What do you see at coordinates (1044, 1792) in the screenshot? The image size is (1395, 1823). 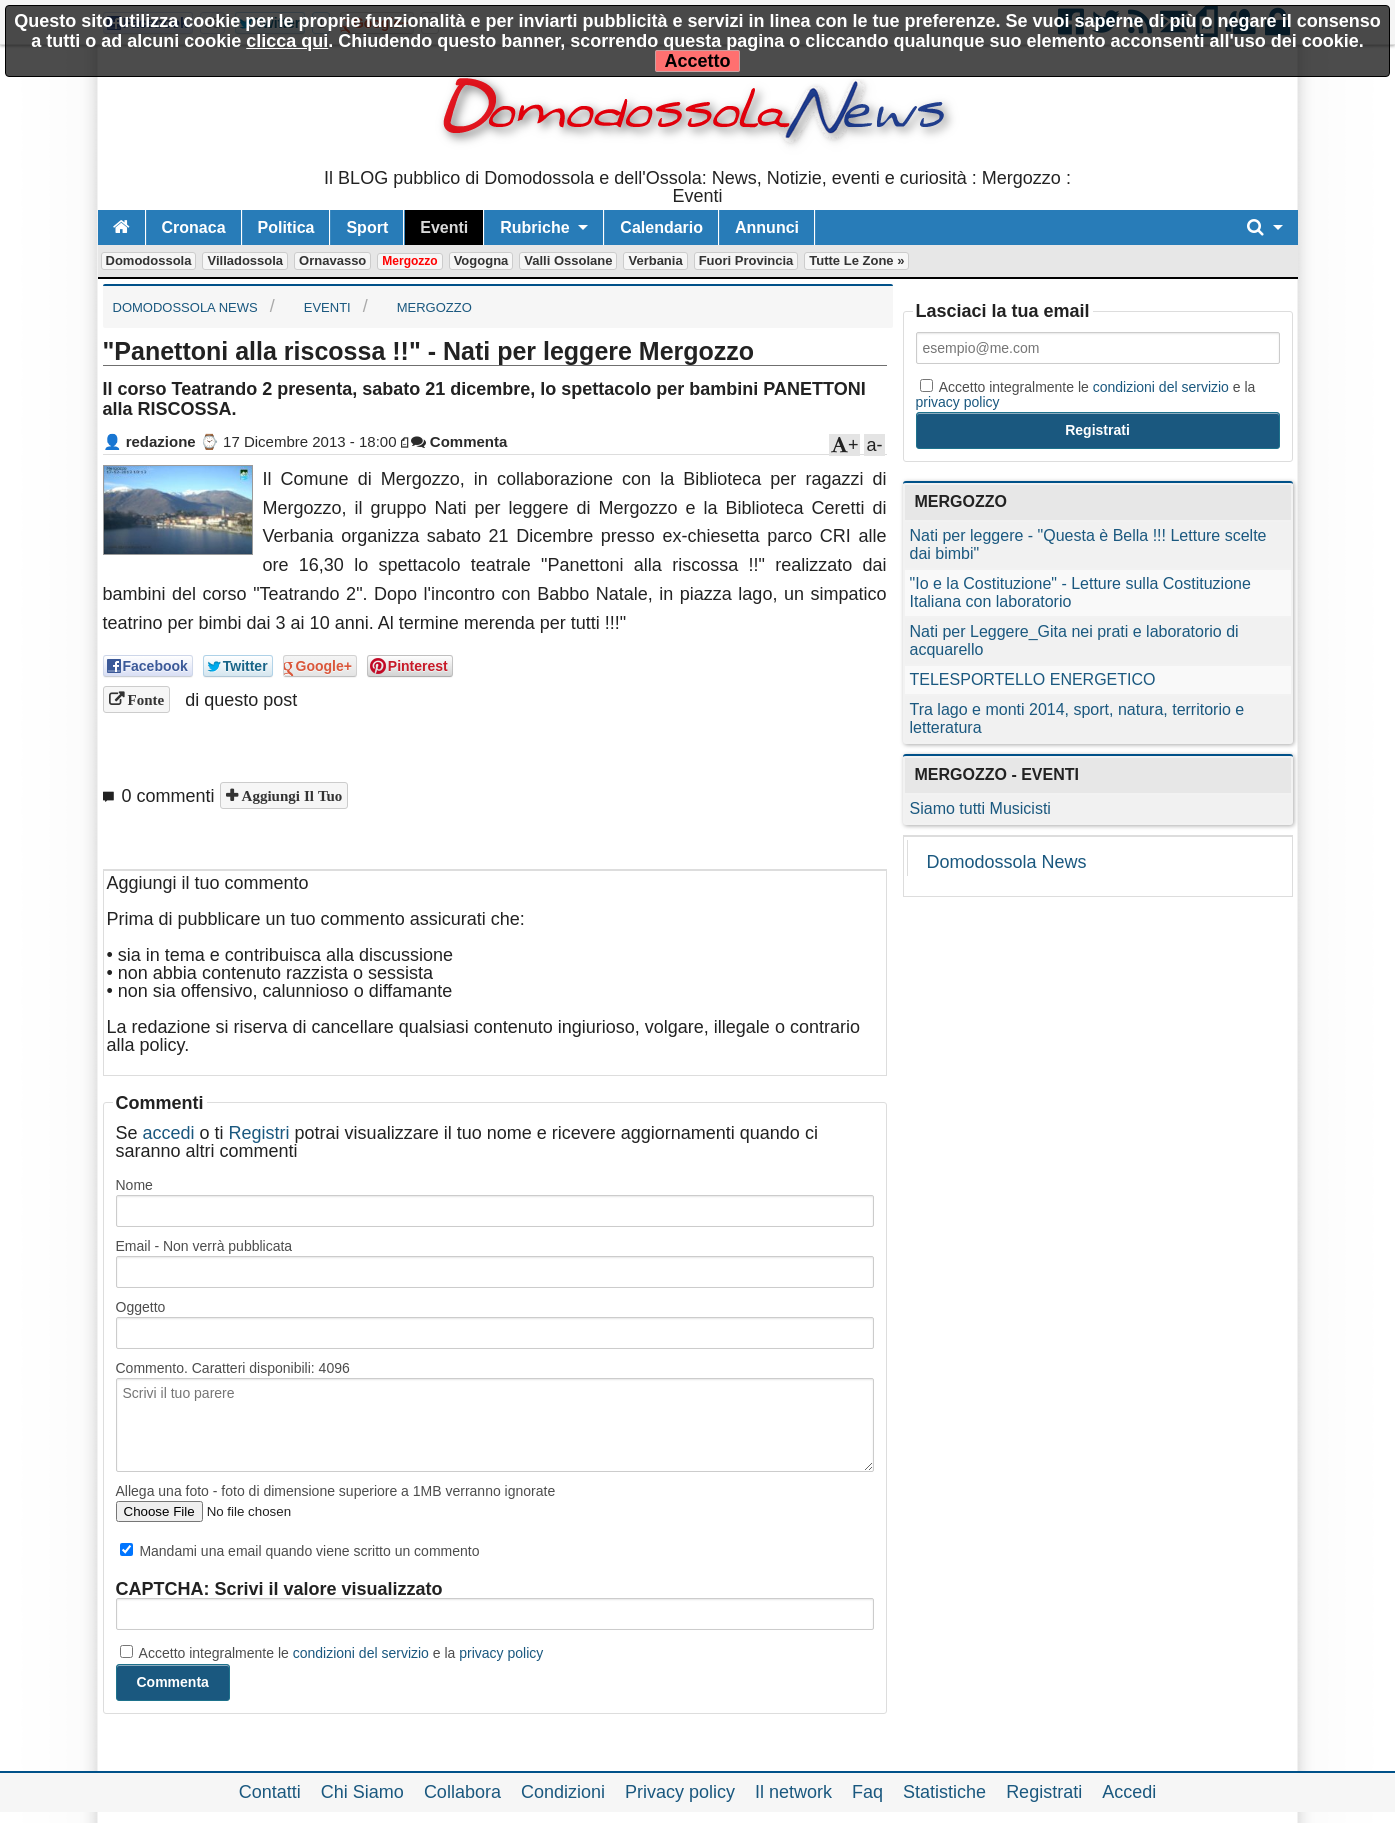 I see `Registrati` at bounding box center [1044, 1792].